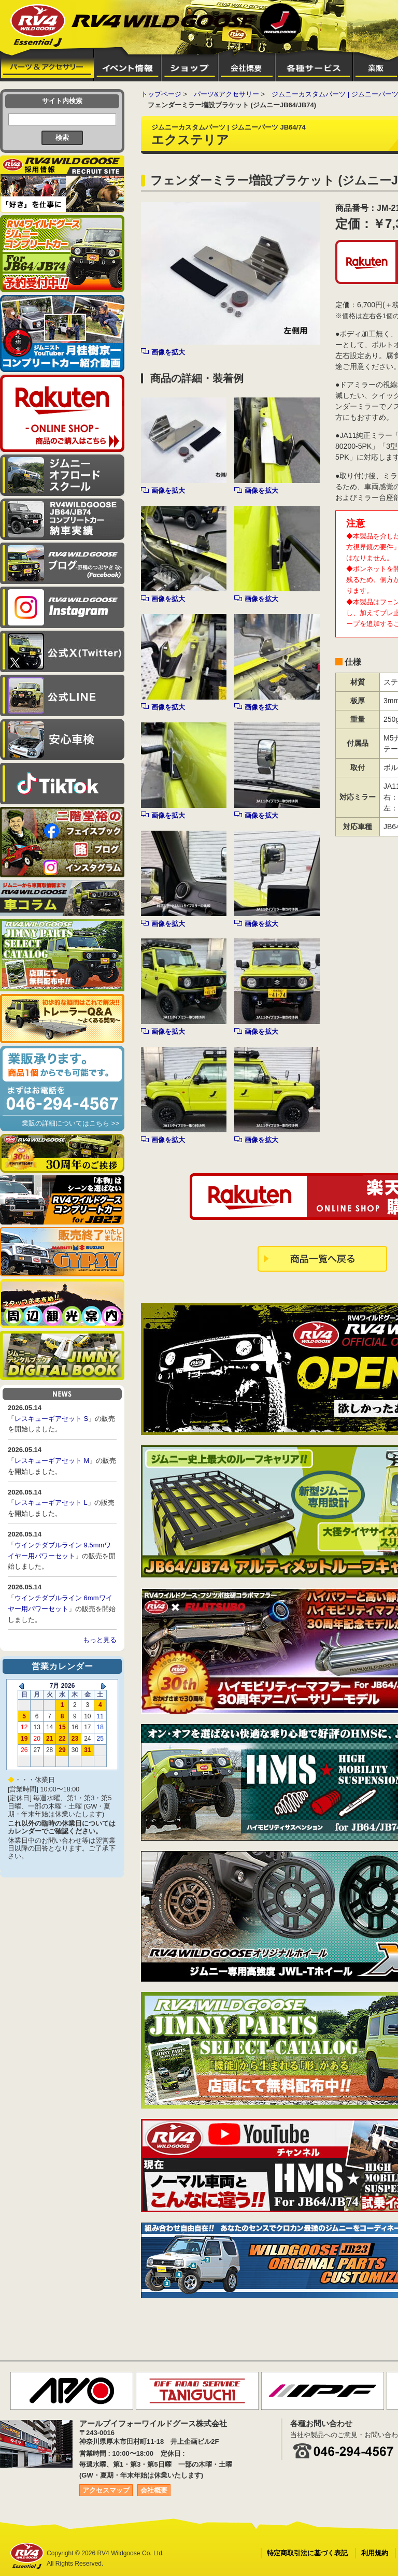  What do you see at coordinates (307, 2553) in the screenshot?
I see `特定商取引法に基づく表記` at bounding box center [307, 2553].